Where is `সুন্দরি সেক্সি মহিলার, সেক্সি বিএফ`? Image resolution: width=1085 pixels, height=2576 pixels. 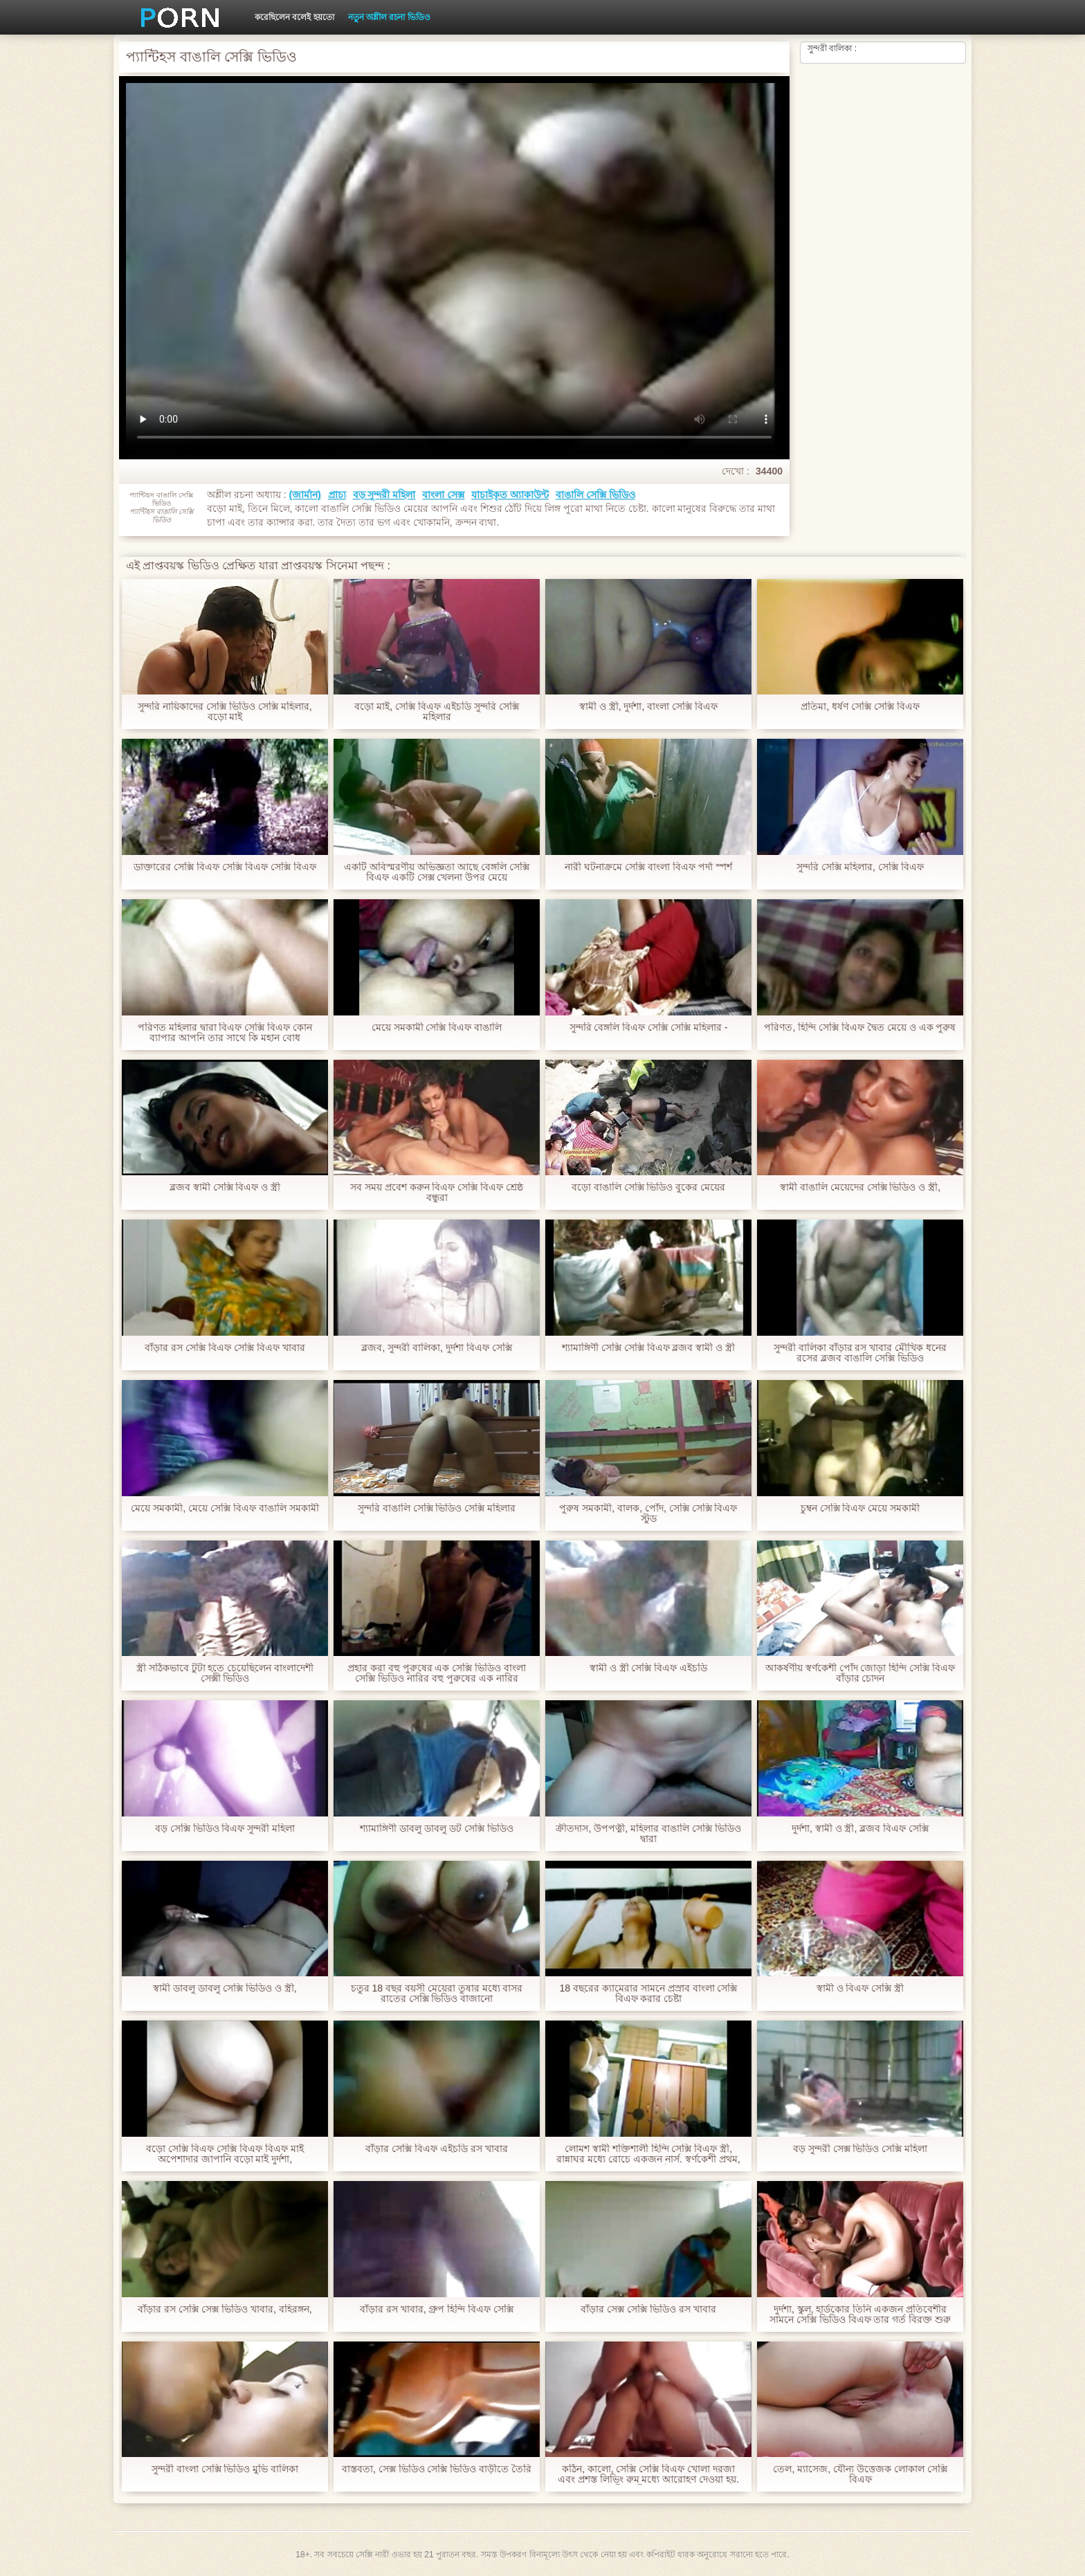 সুন্দরি সেক্সি মহিলার, সেক্সি বিএফ is located at coordinates (859, 867).